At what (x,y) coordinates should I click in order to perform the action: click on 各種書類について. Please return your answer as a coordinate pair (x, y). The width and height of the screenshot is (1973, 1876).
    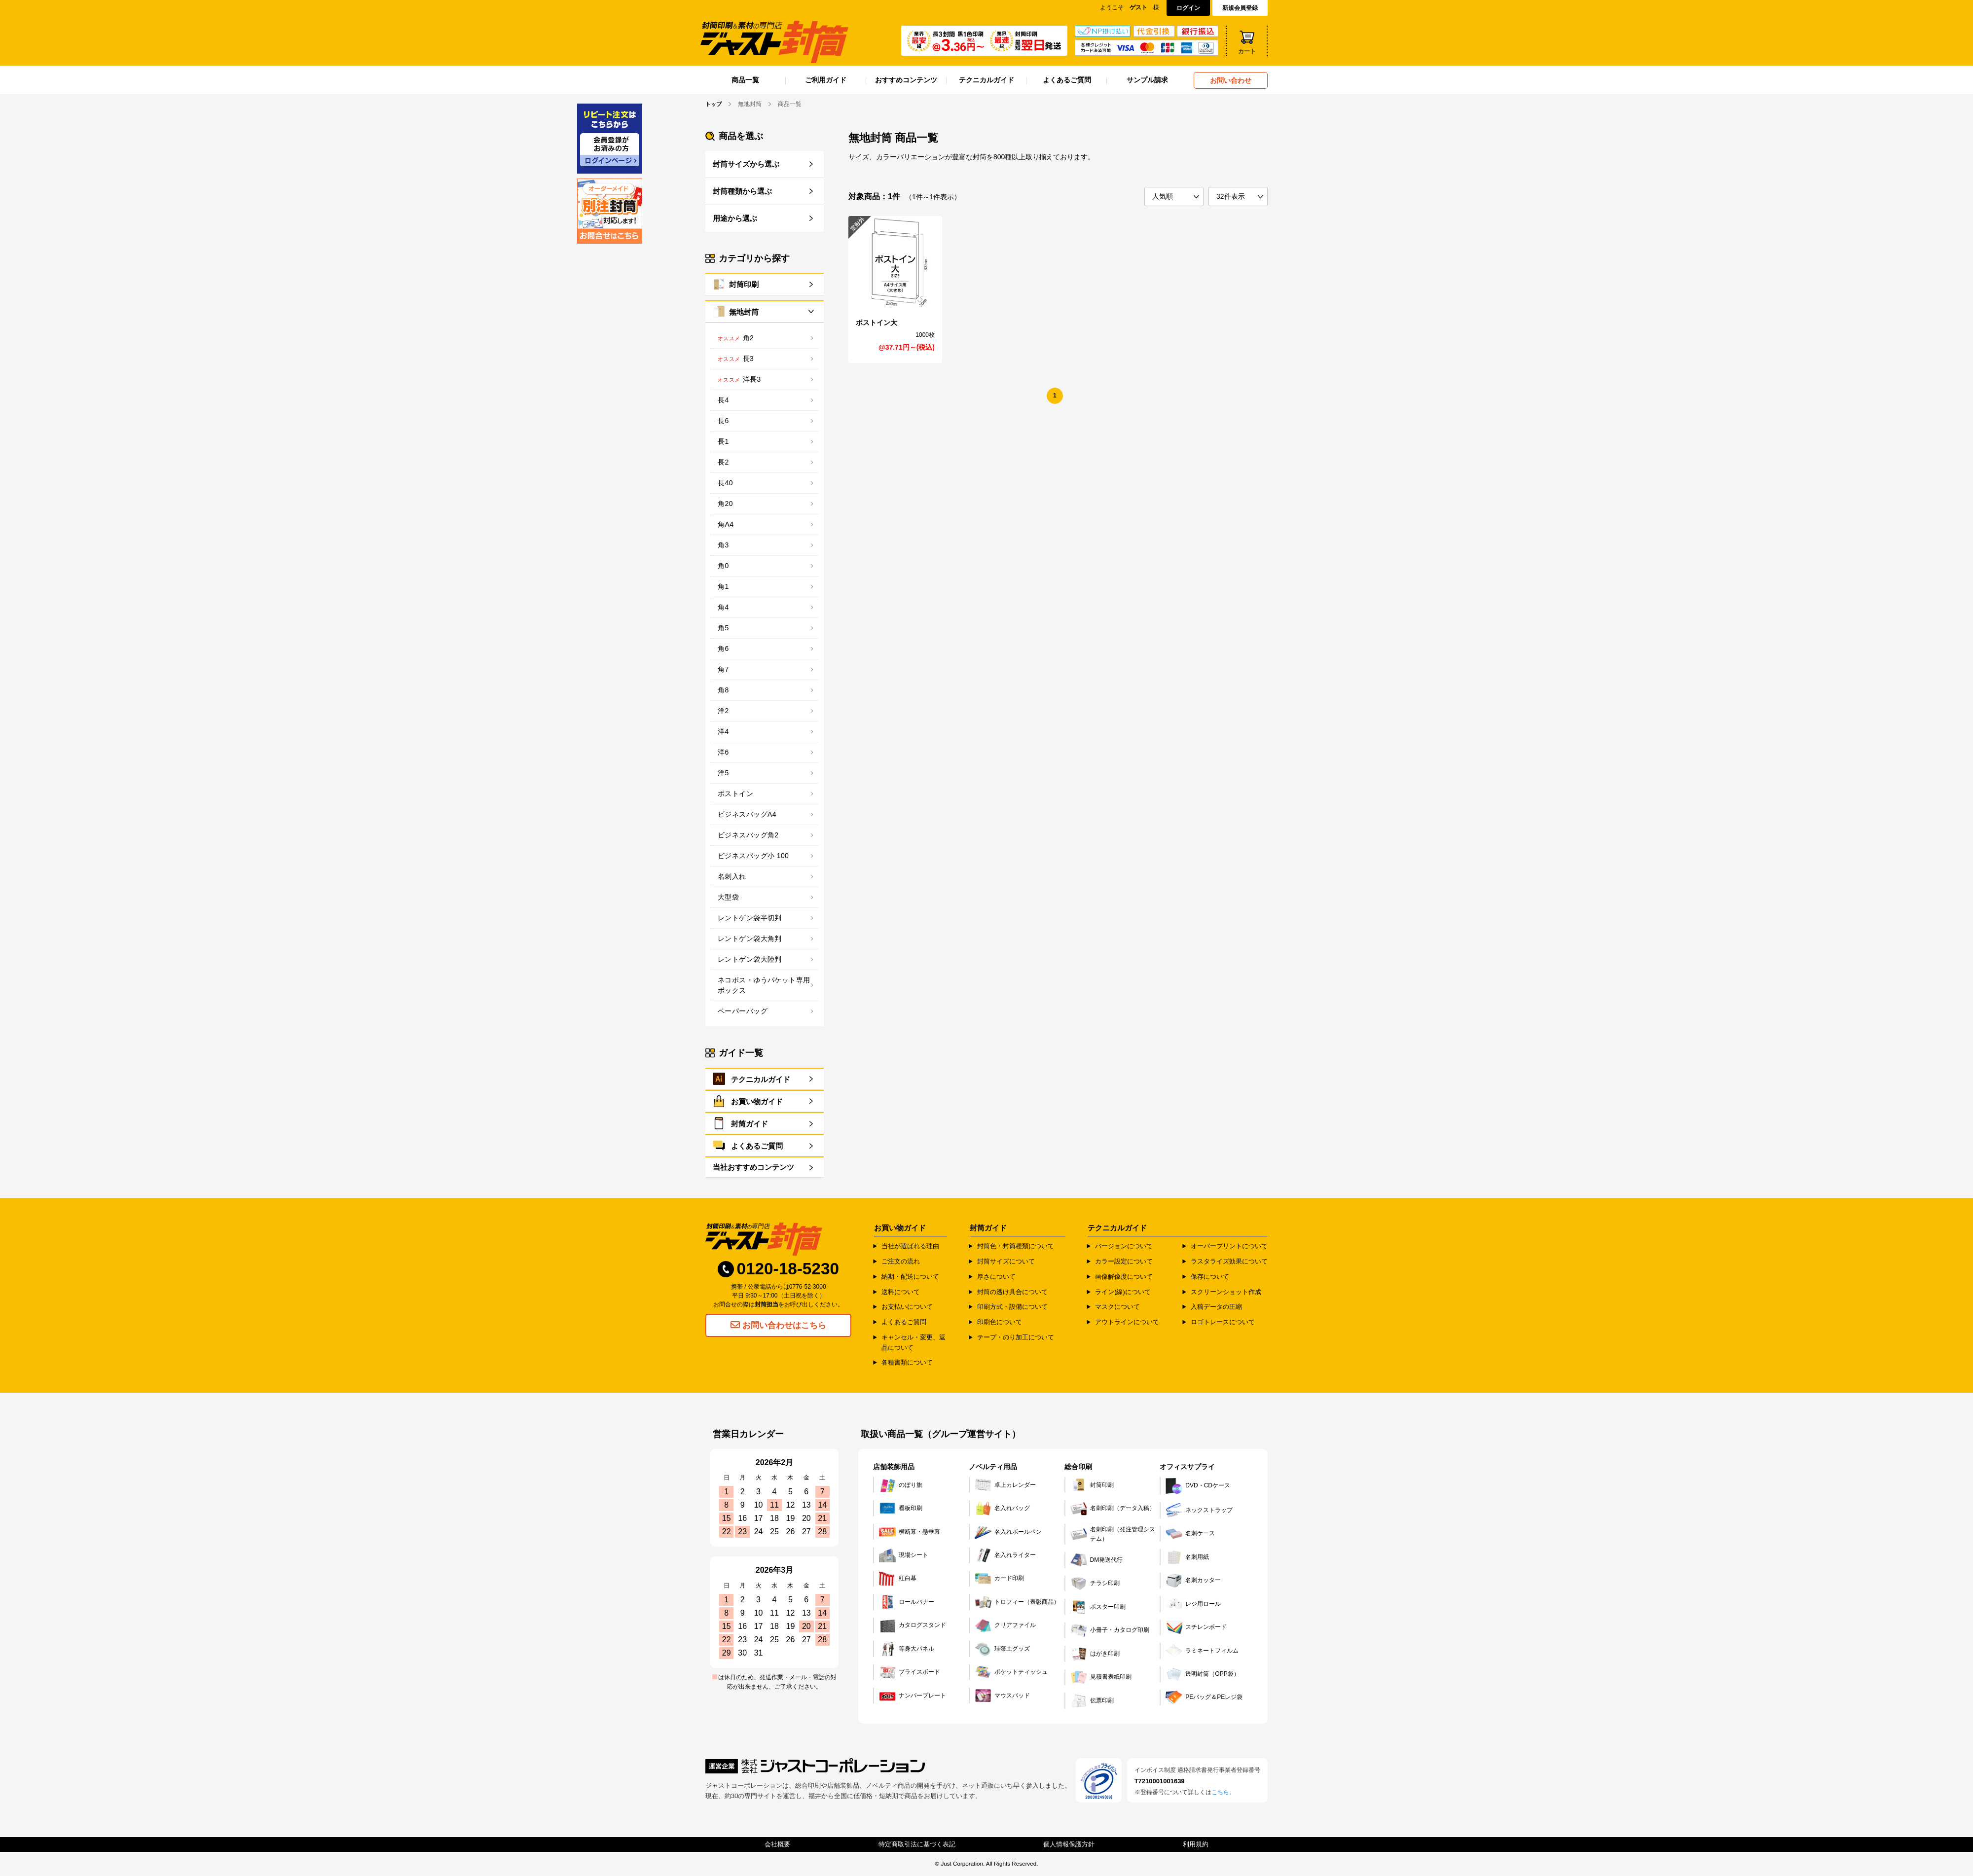
    Looking at the image, I should click on (907, 1362).